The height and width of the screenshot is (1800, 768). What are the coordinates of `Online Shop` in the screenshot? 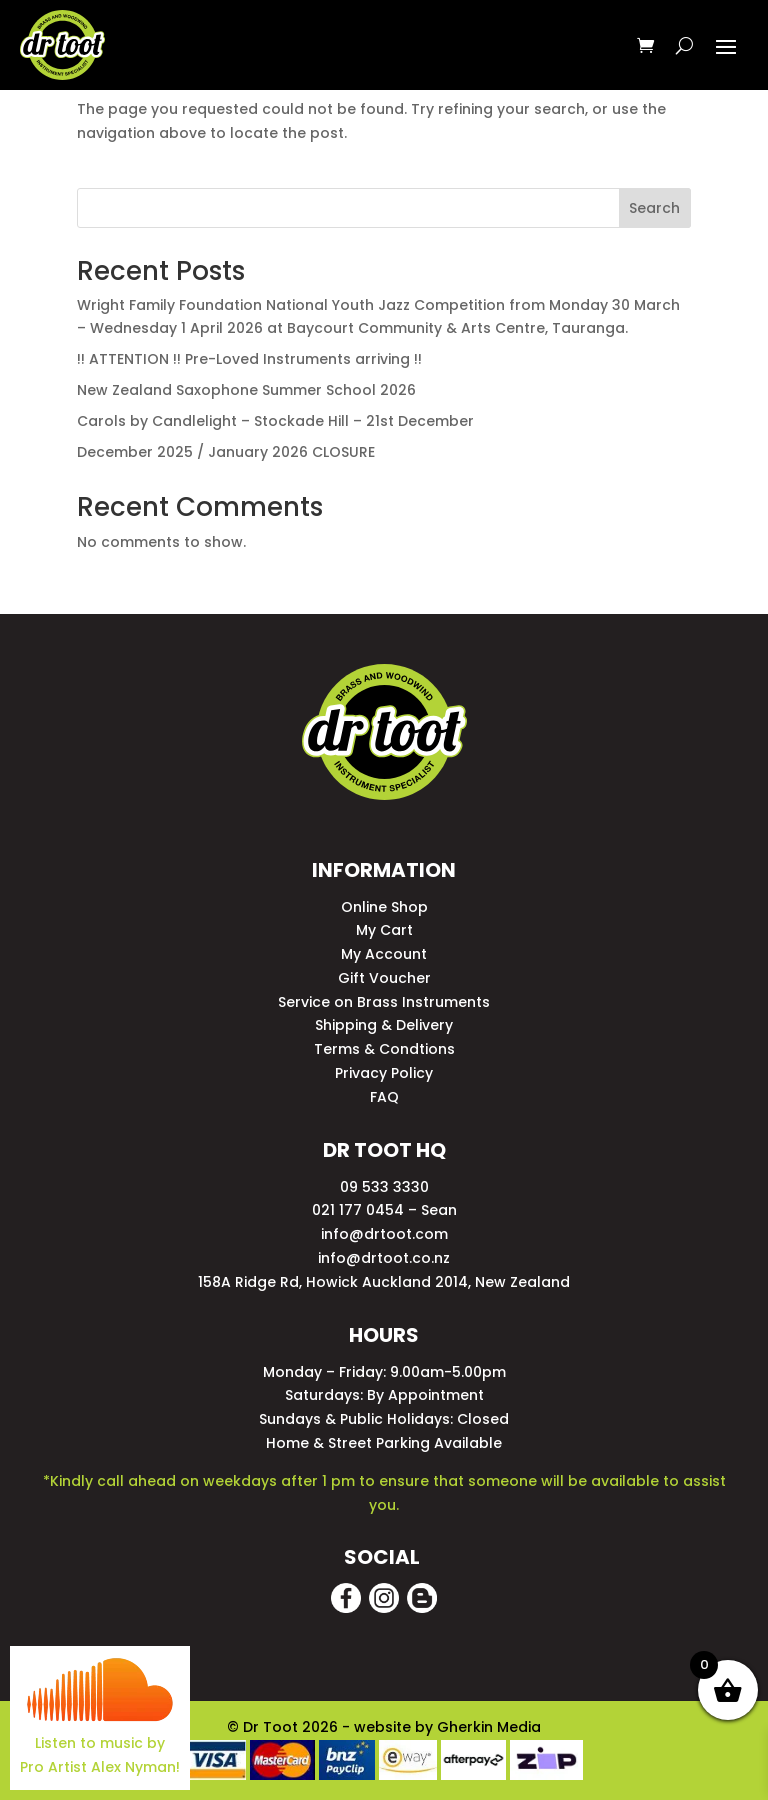 It's located at (384, 907).